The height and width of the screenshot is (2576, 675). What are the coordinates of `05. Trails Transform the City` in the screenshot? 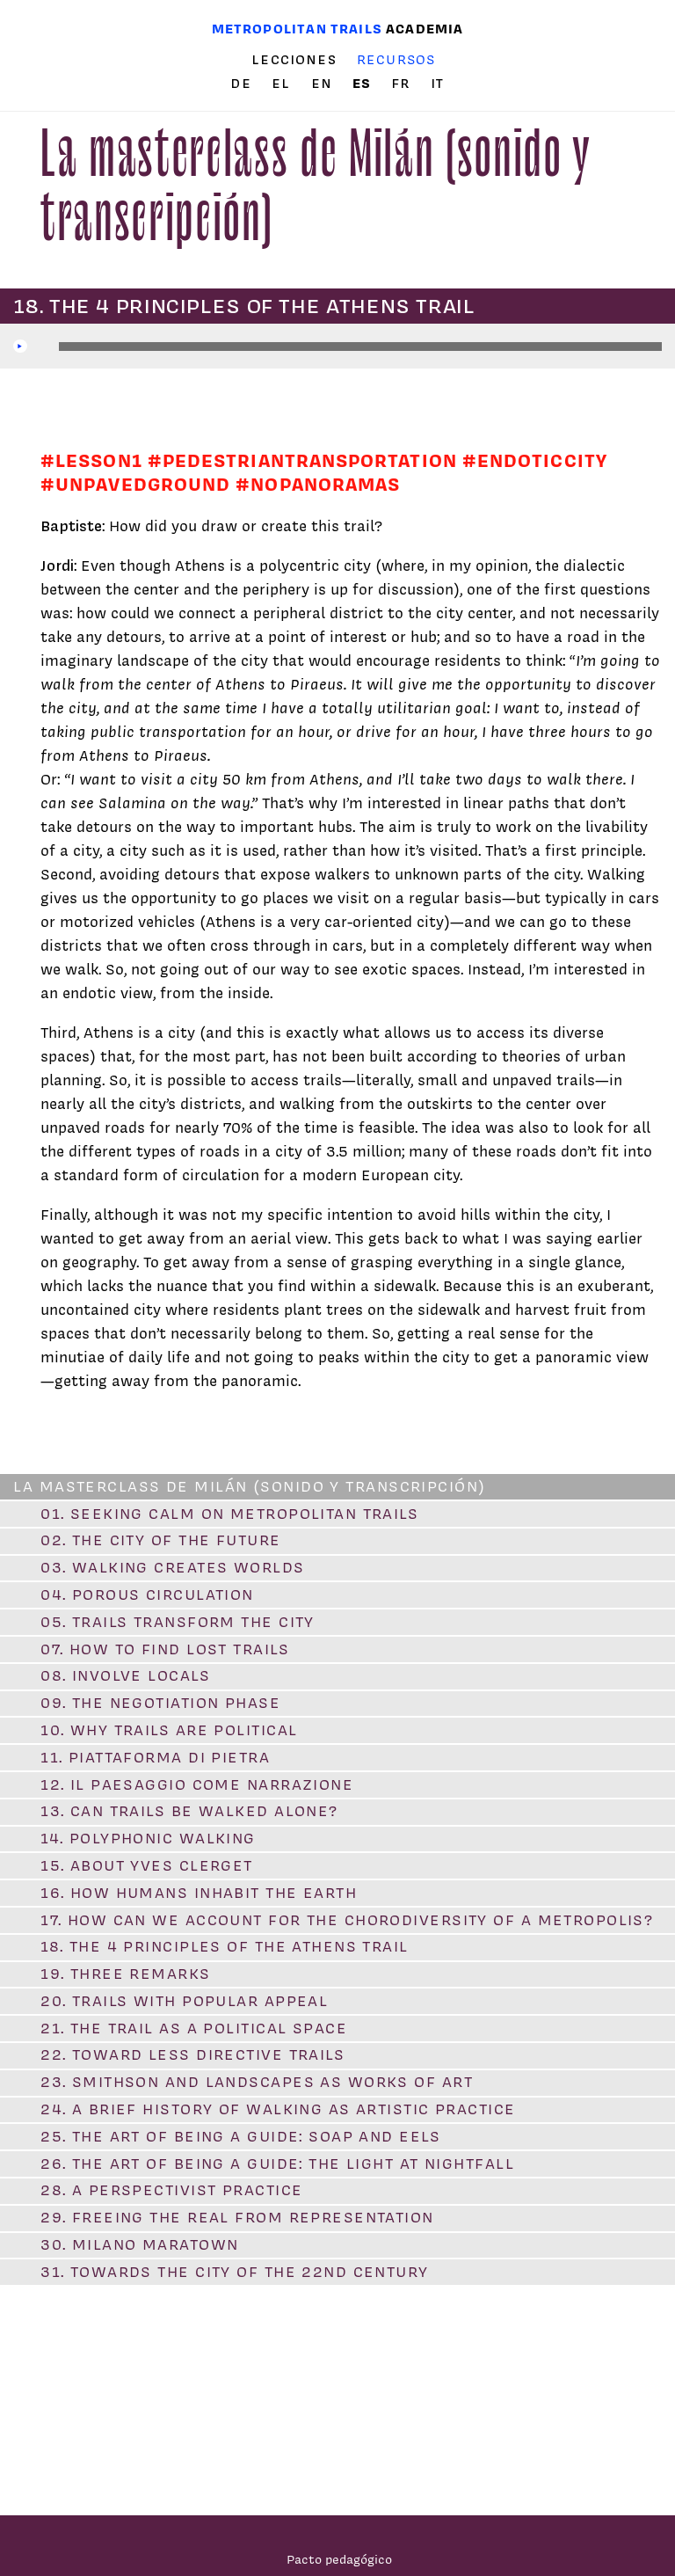 It's located at (177, 1621).